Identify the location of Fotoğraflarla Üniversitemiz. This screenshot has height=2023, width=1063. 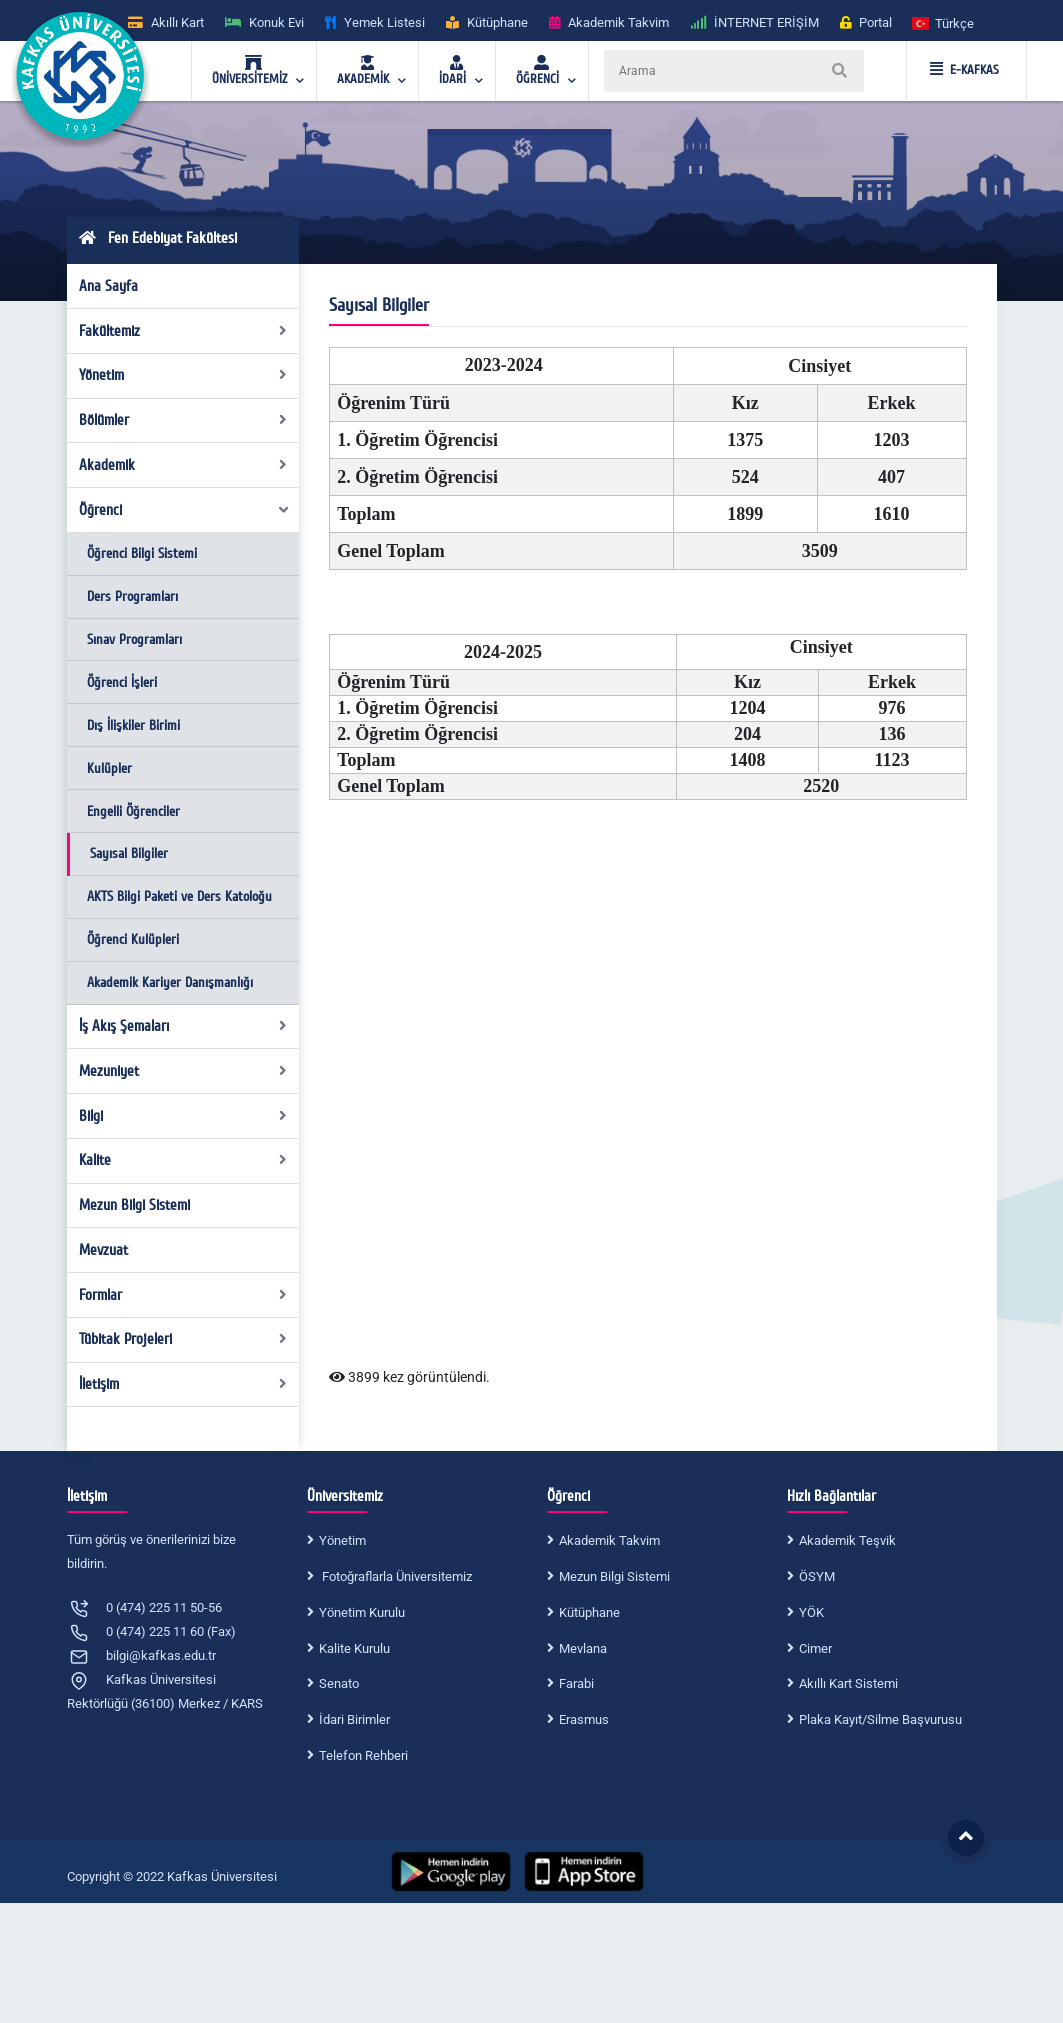
(395, 1576).